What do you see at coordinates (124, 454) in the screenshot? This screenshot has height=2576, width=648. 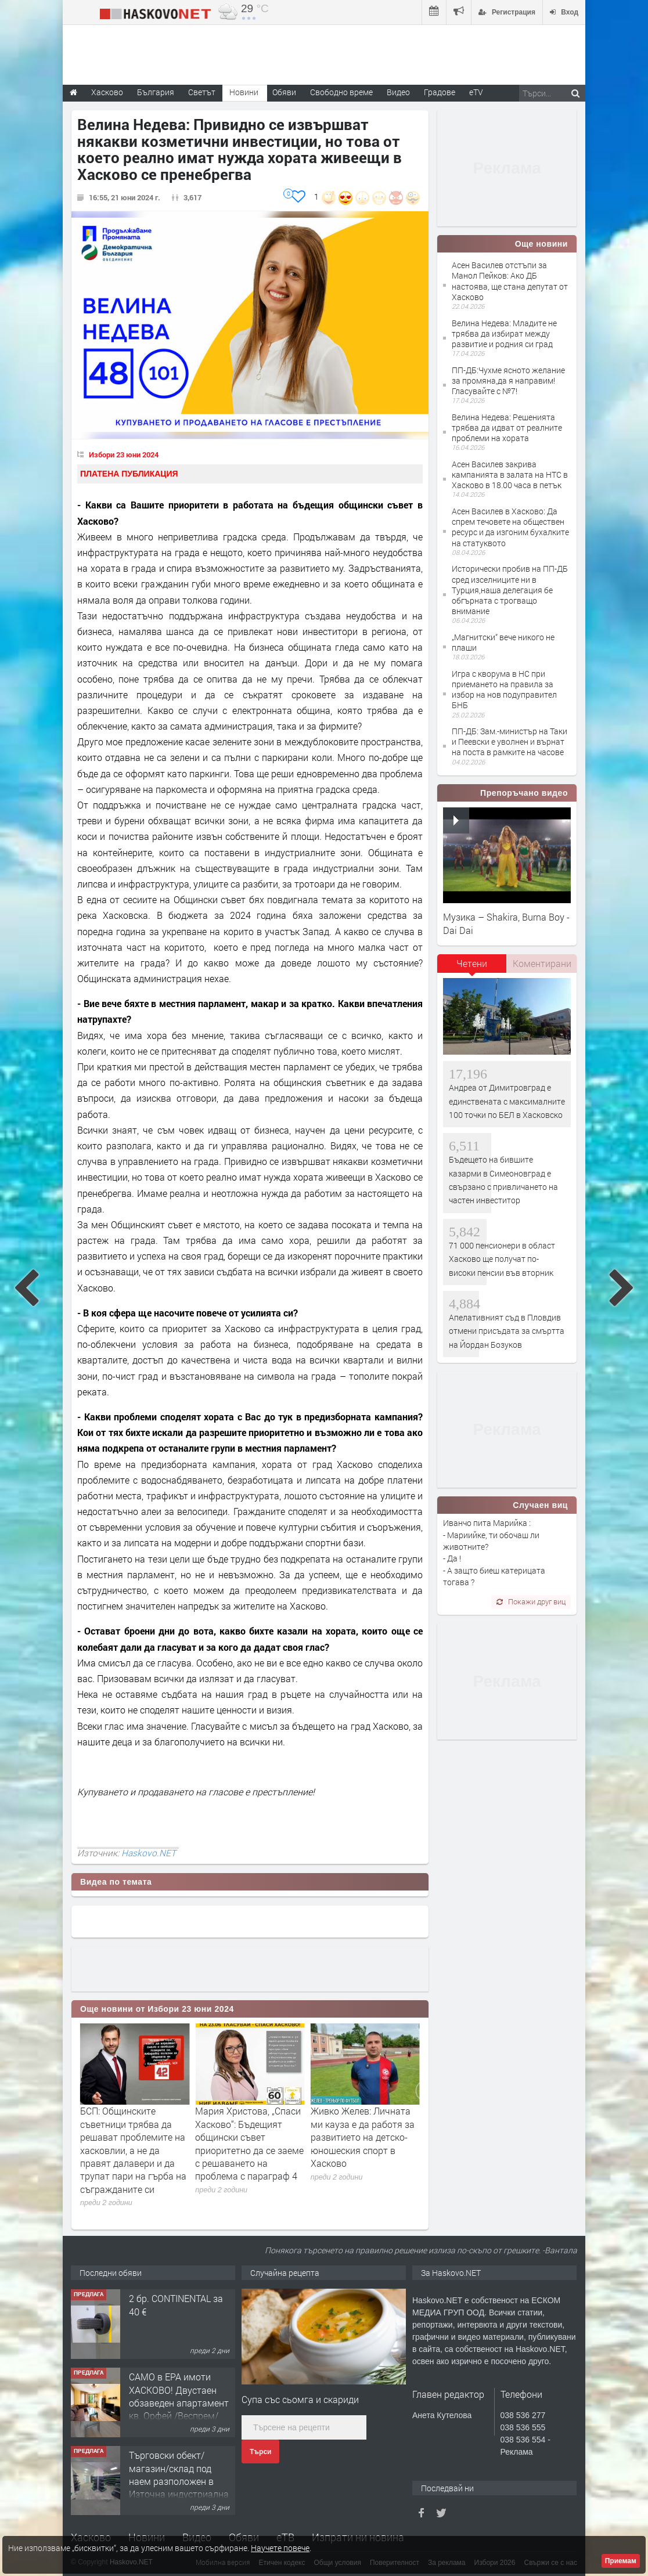 I see `Избори 23 юни 2024` at bounding box center [124, 454].